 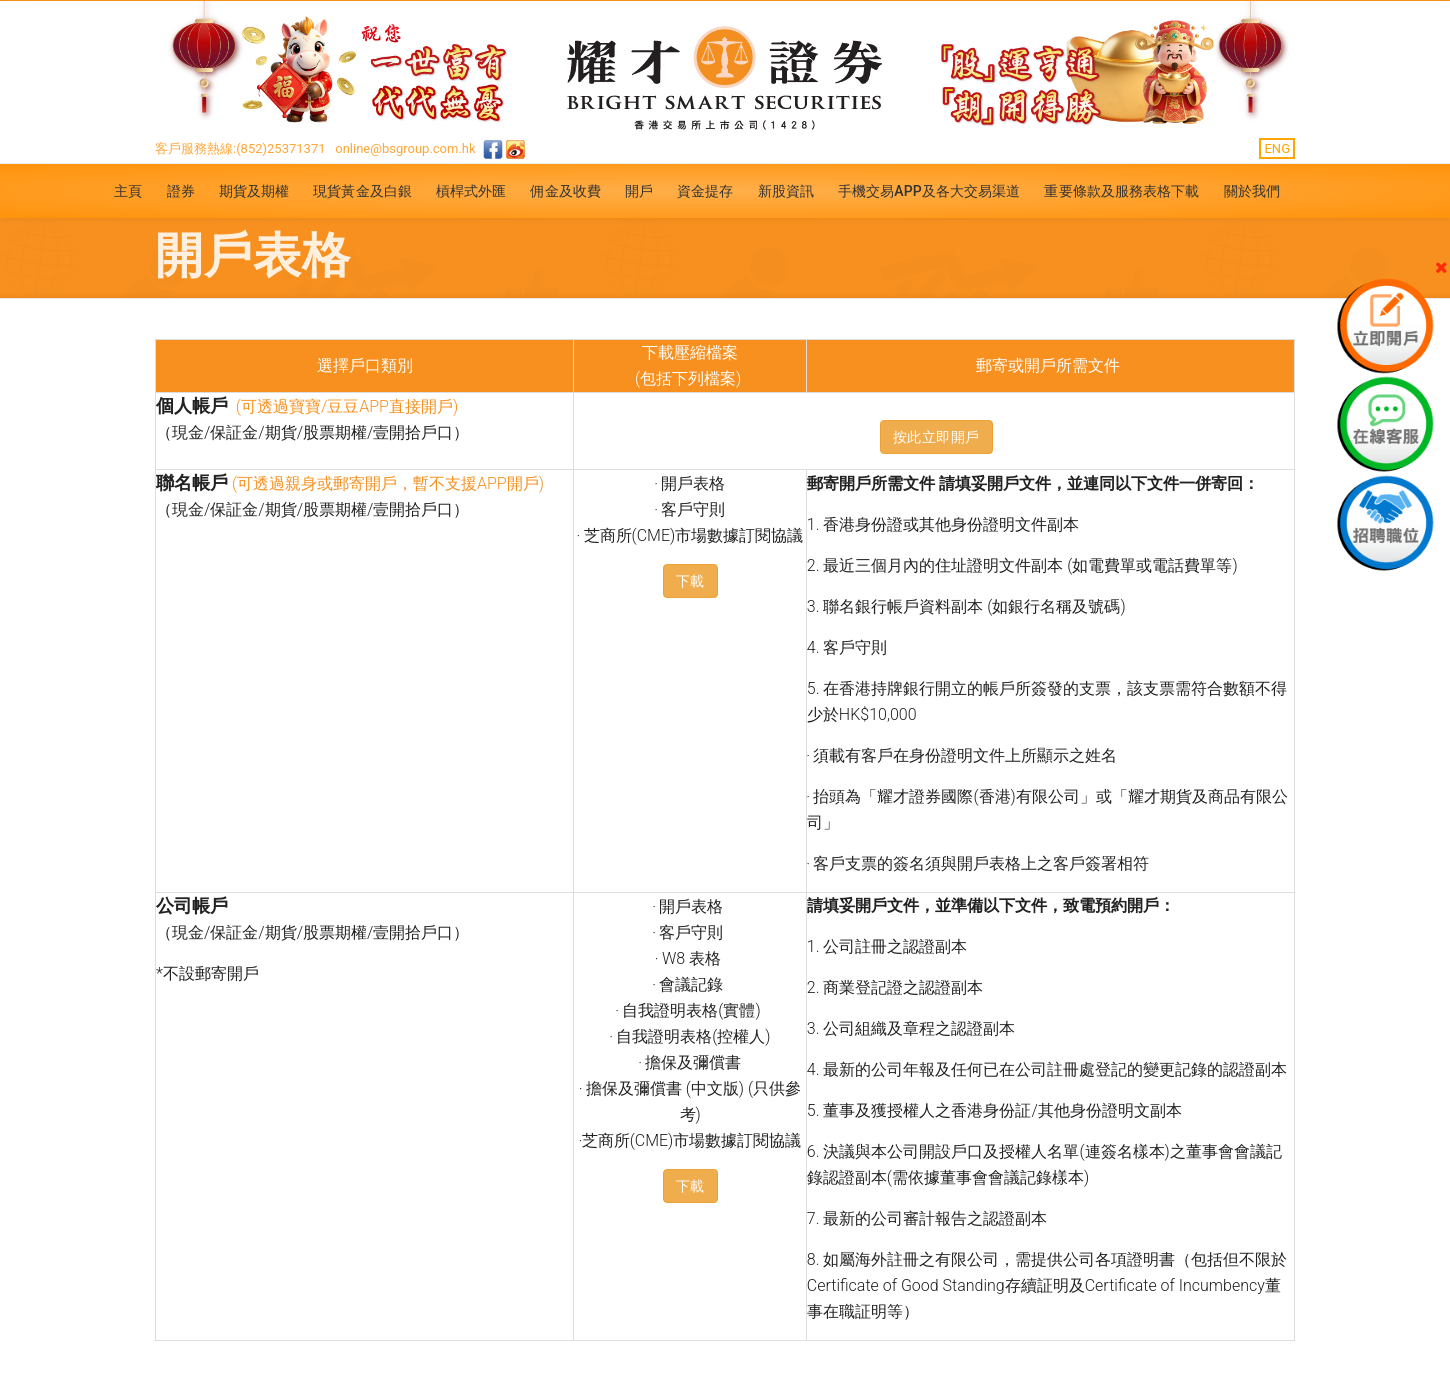 I want to click on 重要條款及服務表格下載, so click(x=1121, y=191).